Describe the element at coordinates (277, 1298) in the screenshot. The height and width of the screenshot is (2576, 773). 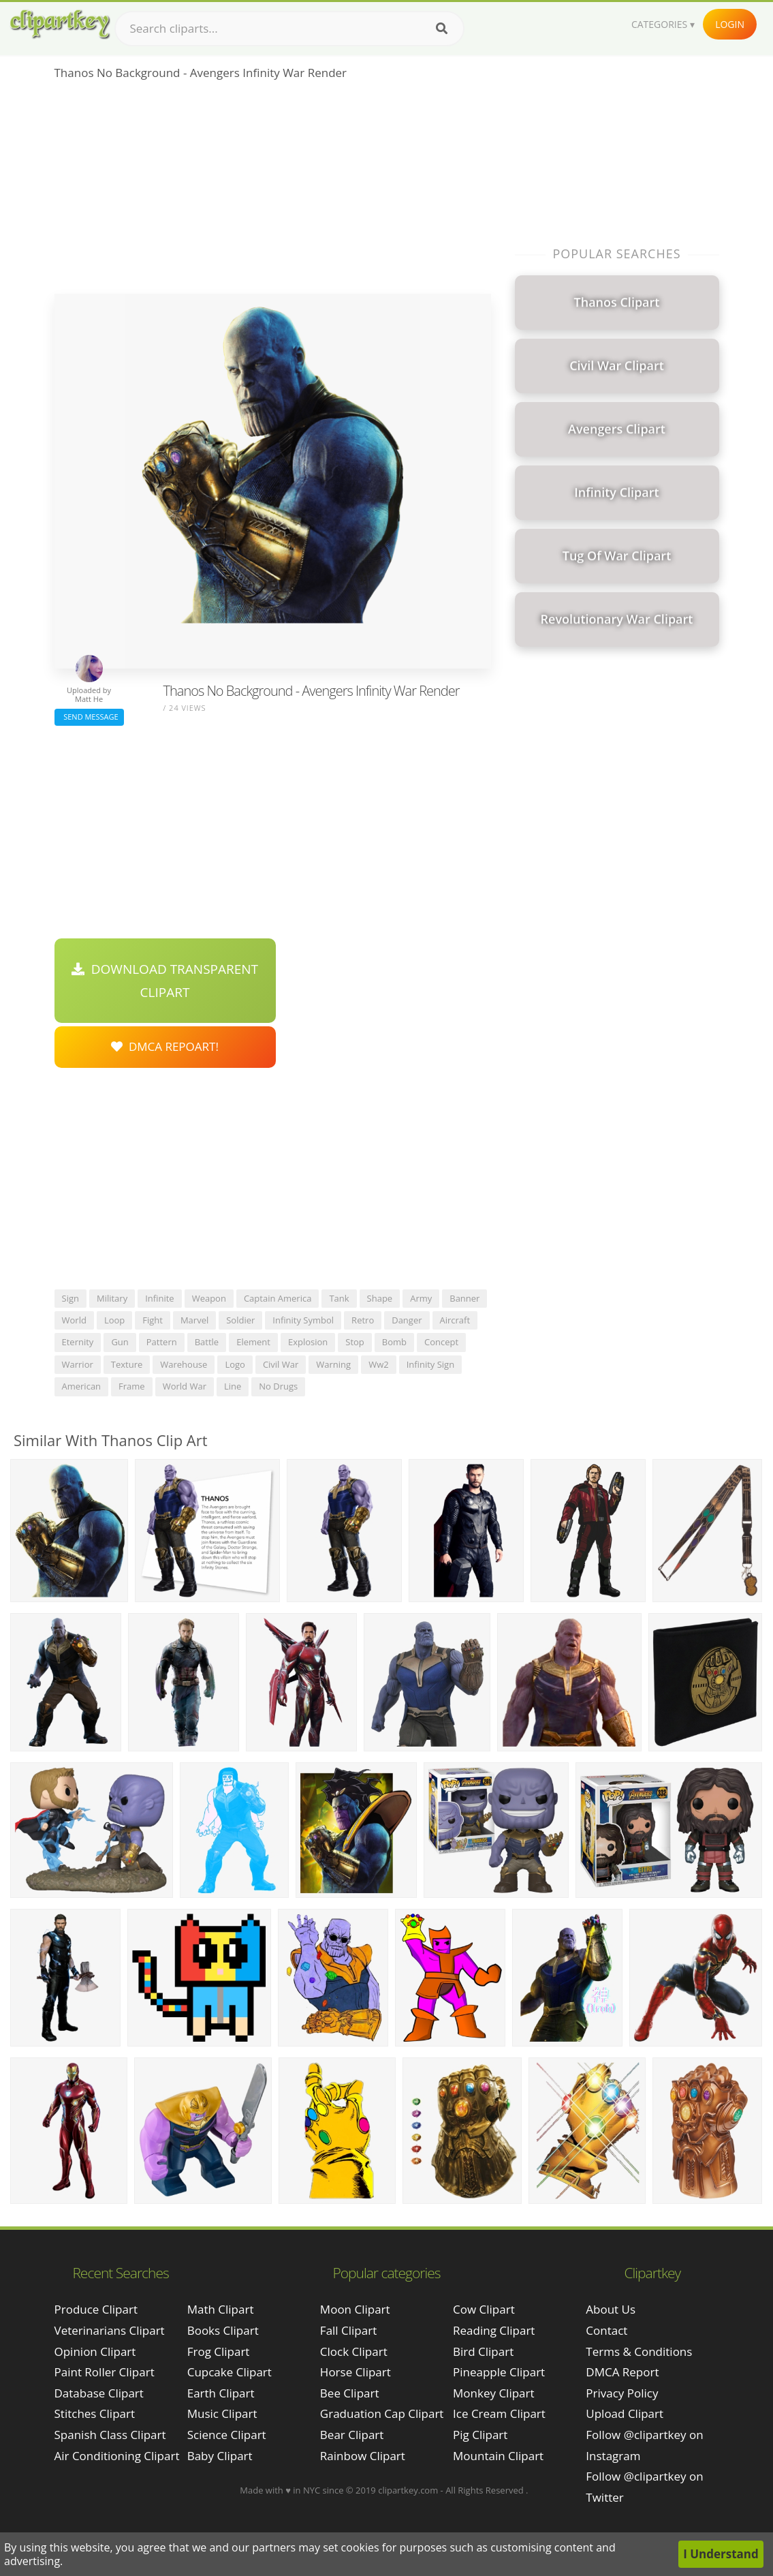
I see `captain america` at that location.